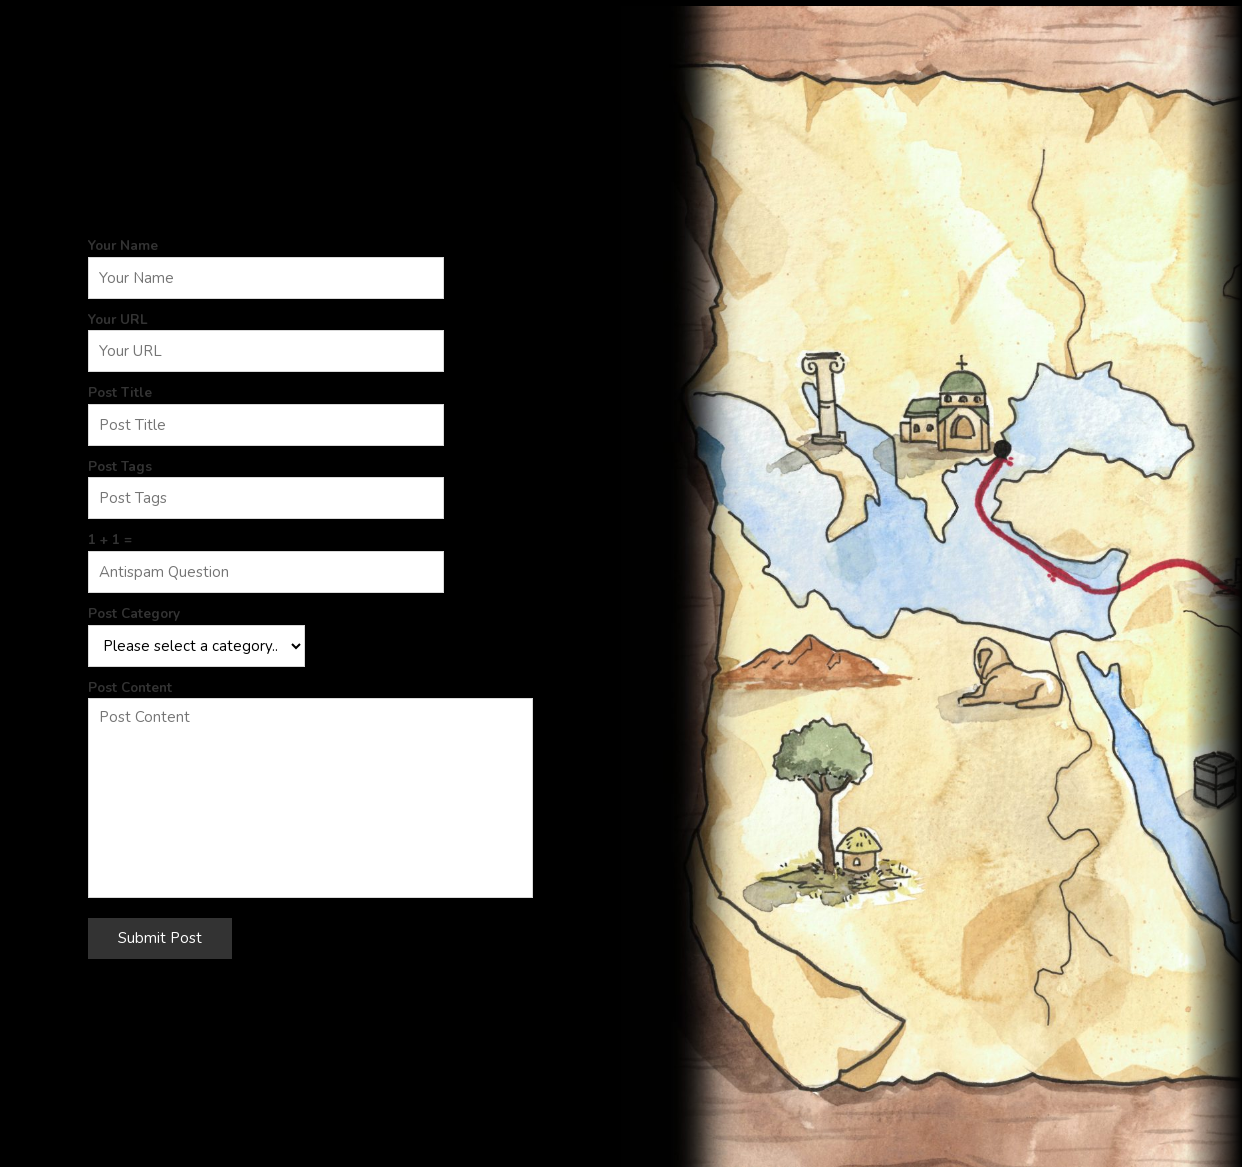  Describe the element at coordinates (130, 687) in the screenshot. I see `Post Content` at that location.